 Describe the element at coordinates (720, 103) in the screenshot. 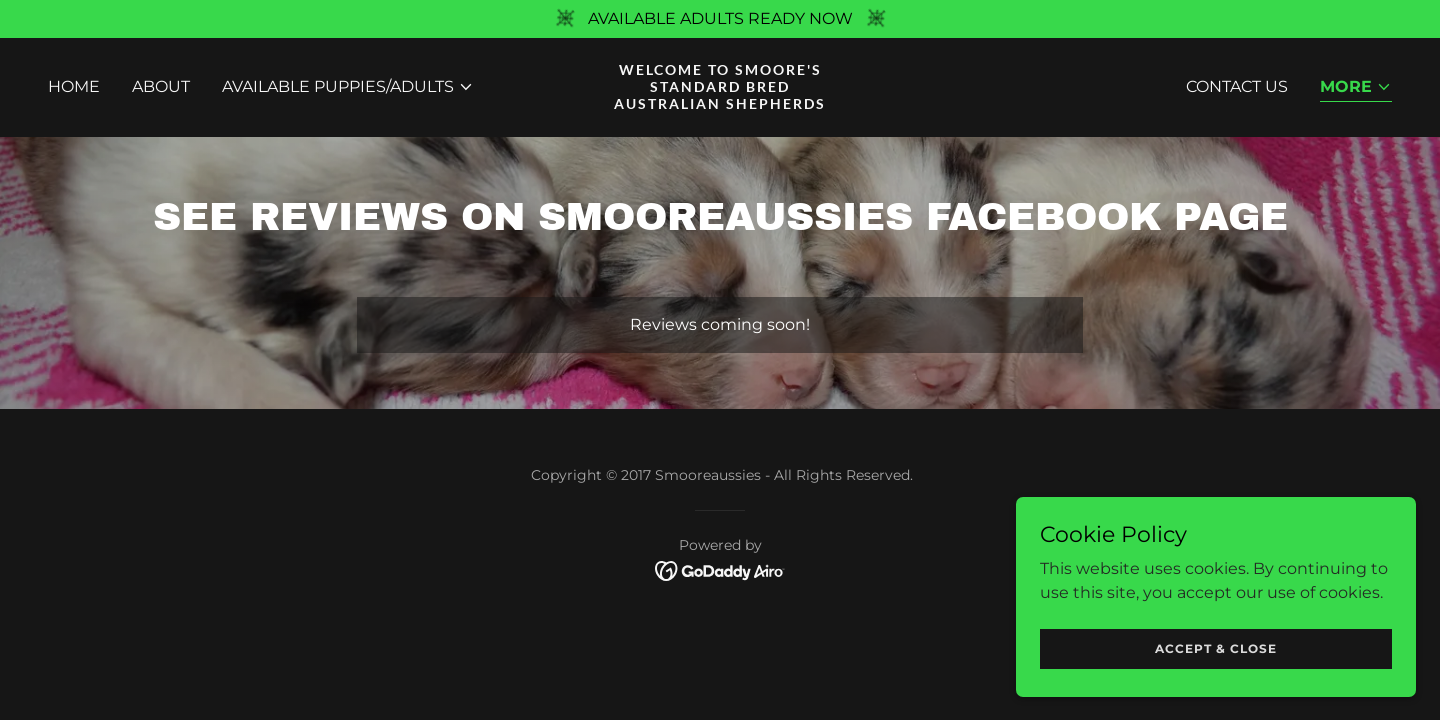

I see `[link]` at that location.